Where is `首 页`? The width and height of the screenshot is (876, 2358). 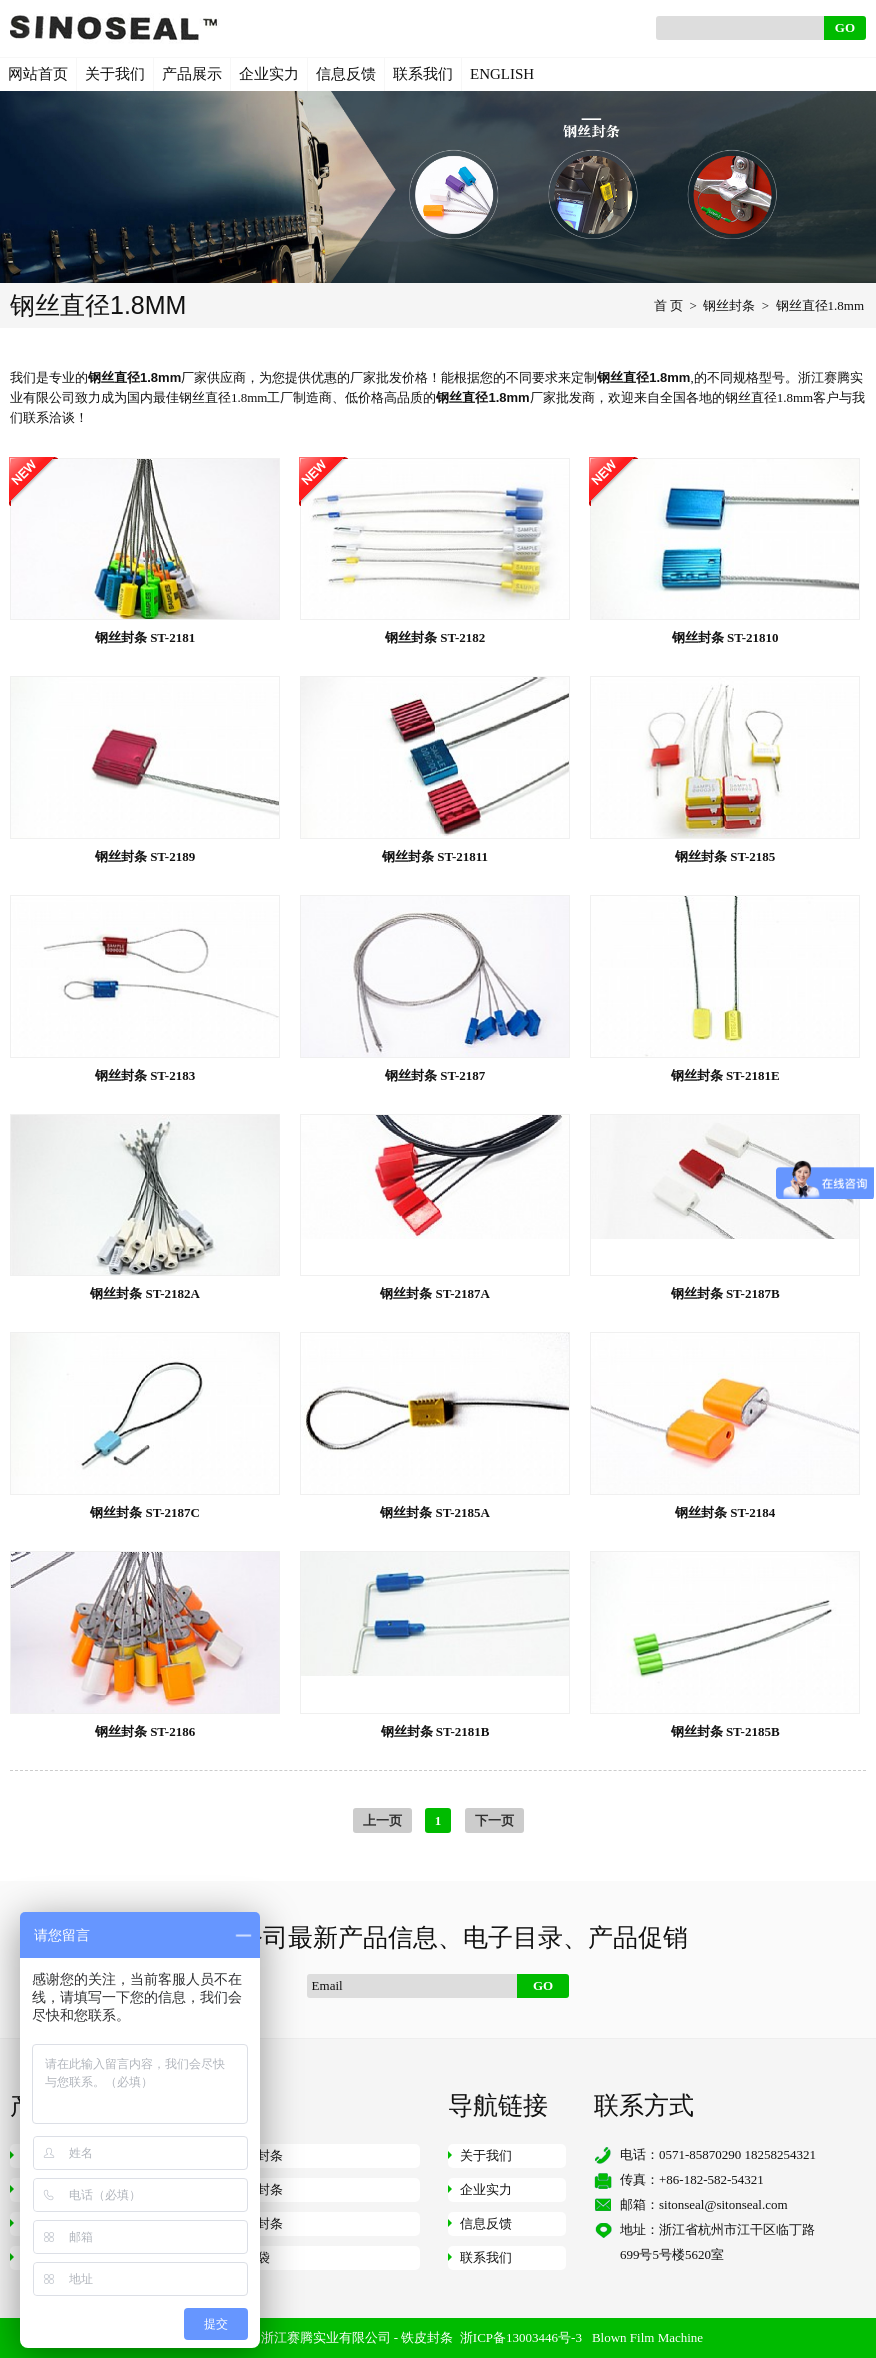
首 页 is located at coordinates (668, 305).